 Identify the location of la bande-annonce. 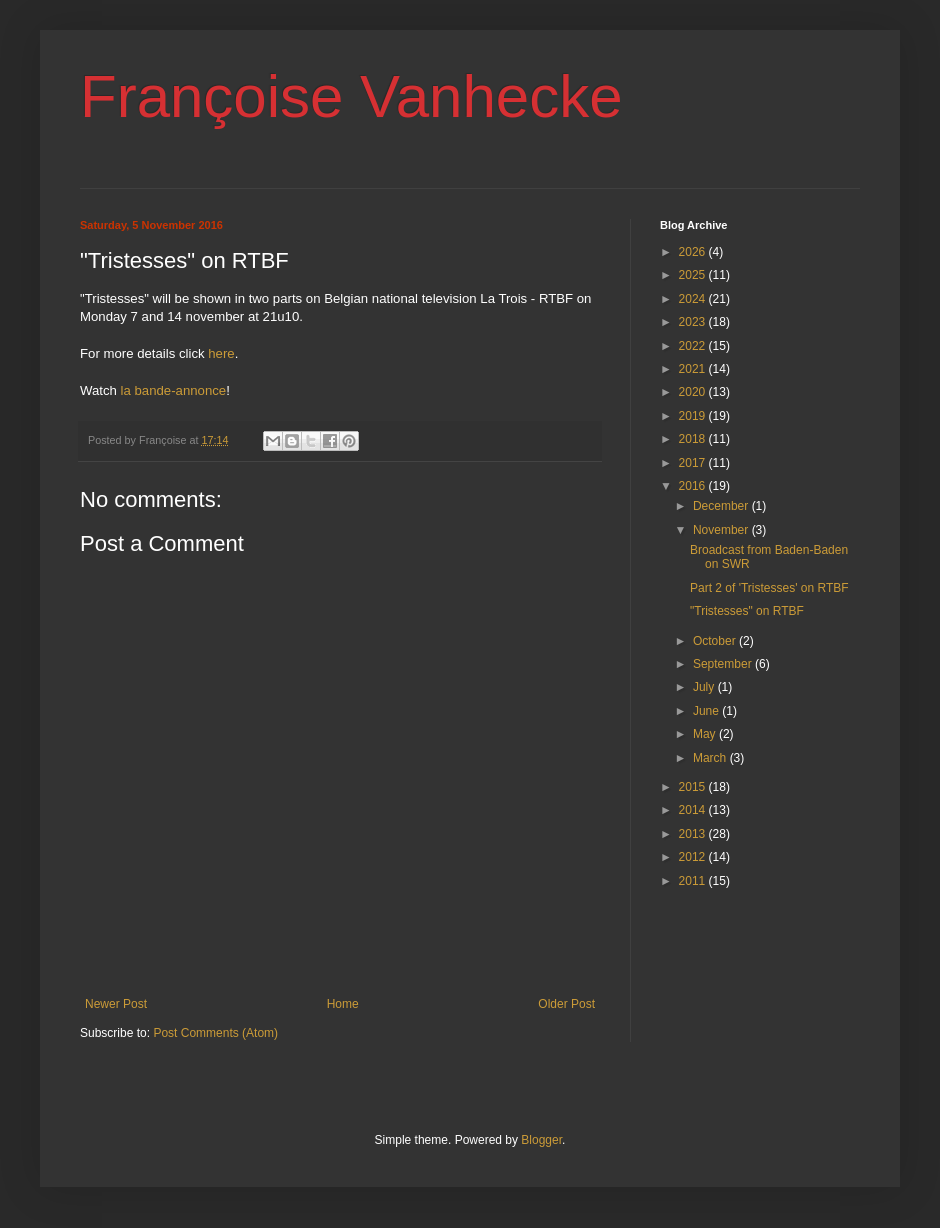
(174, 390).